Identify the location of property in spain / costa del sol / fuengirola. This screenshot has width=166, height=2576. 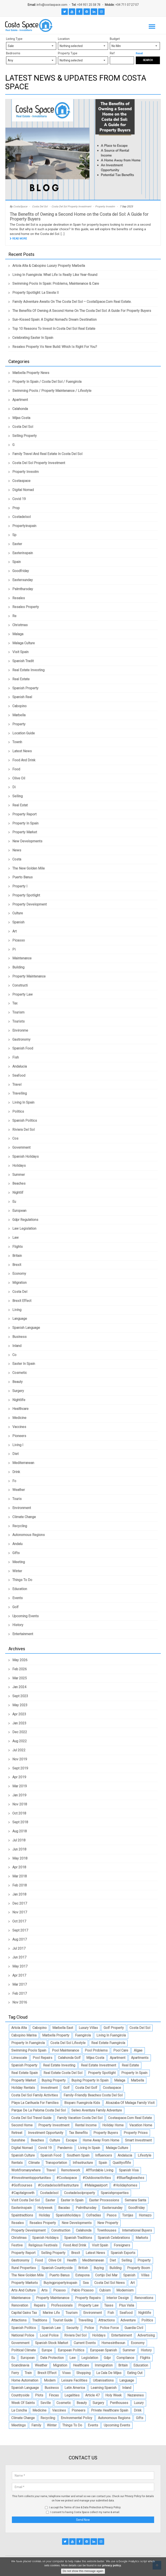
(46, 382).